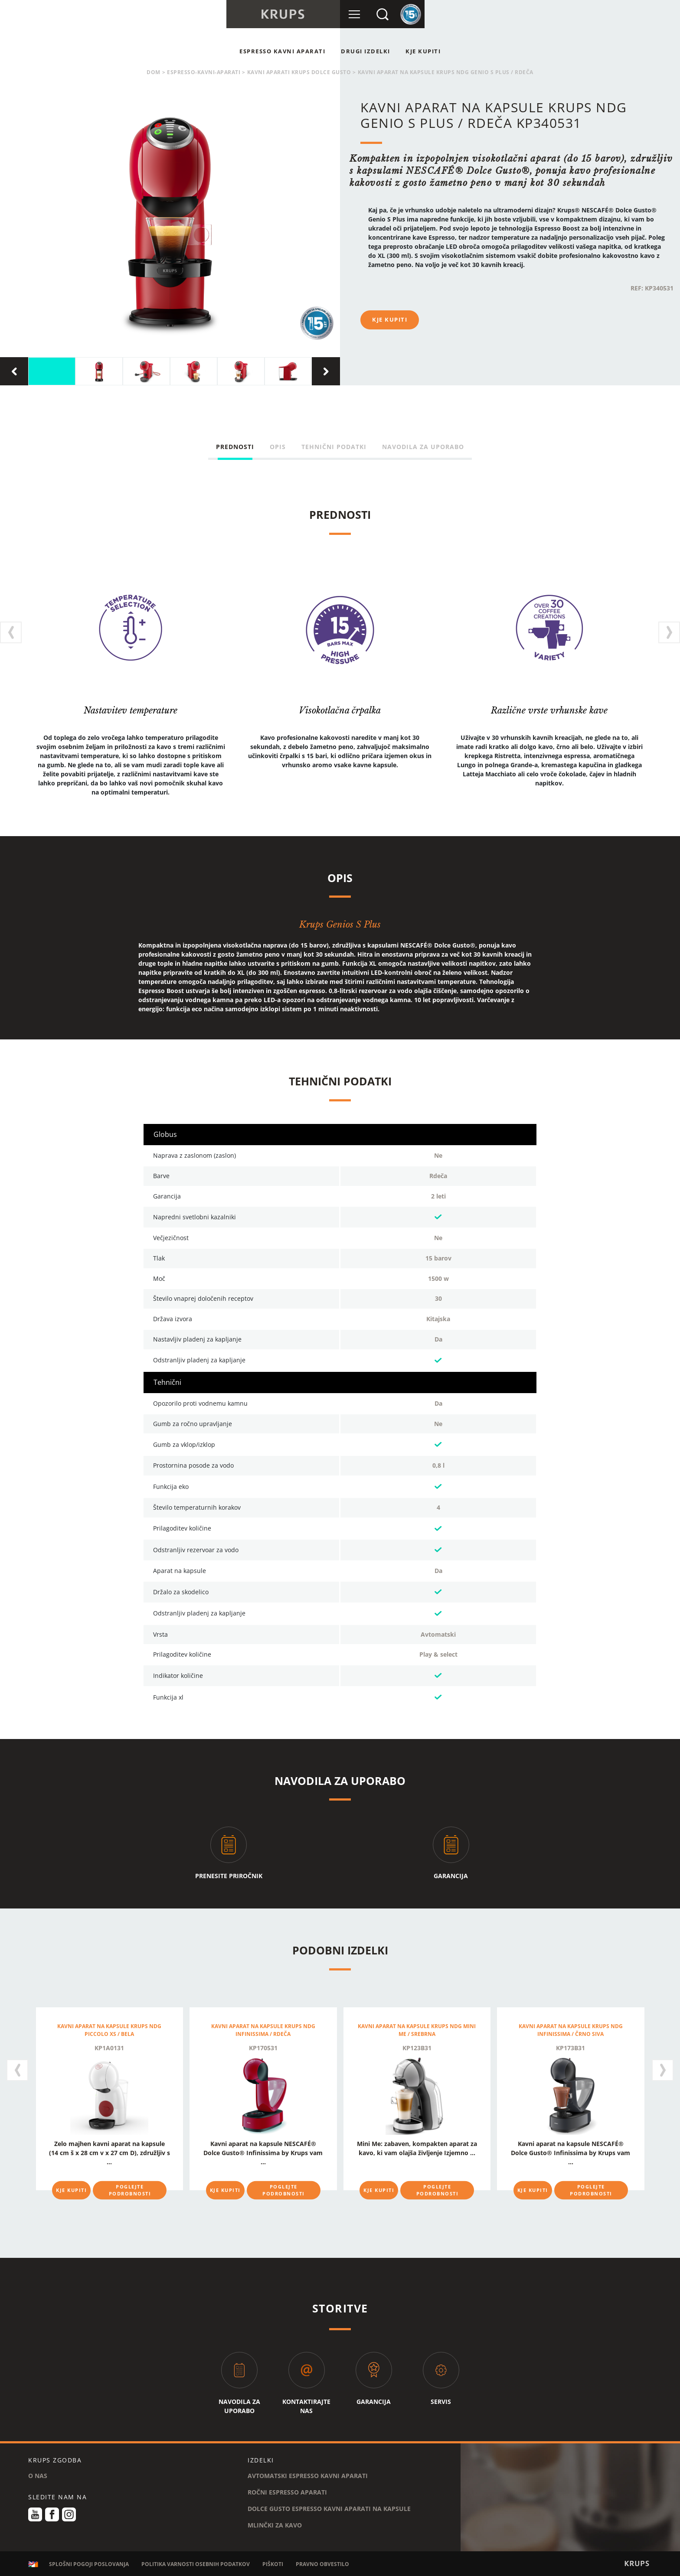 The height and width of the screenshot is (2576, 680). What do you see at coordinates (322, 2564) in the screenshot?
I see `PRAVNO OBVESTILO` at bounding box center [322, 2564].